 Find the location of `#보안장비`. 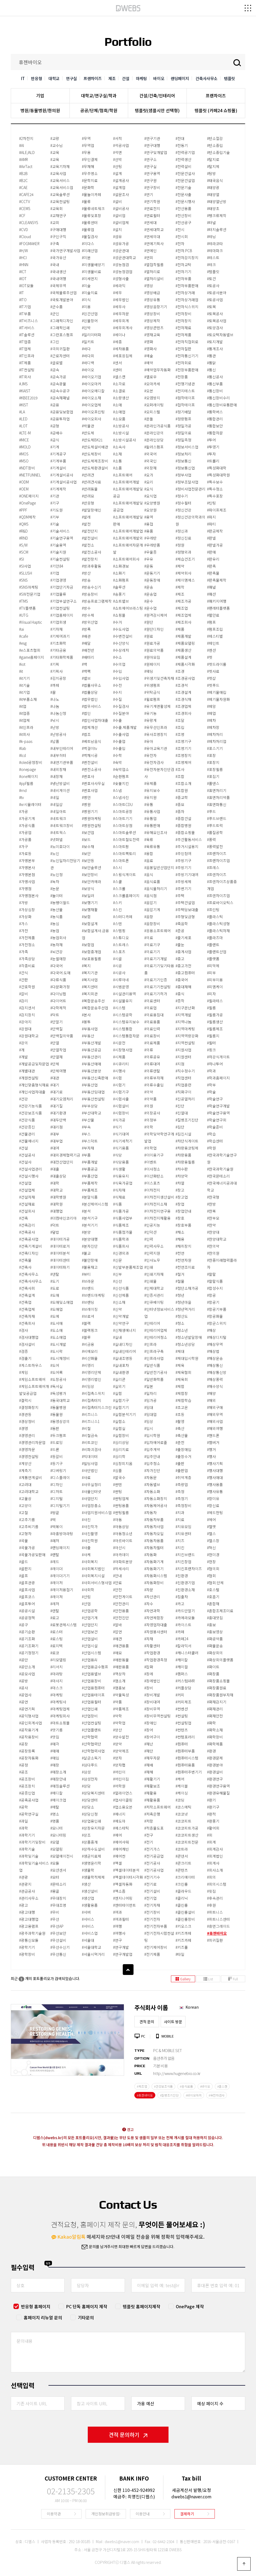

#보안장비 is located at coordinates (90, 874).